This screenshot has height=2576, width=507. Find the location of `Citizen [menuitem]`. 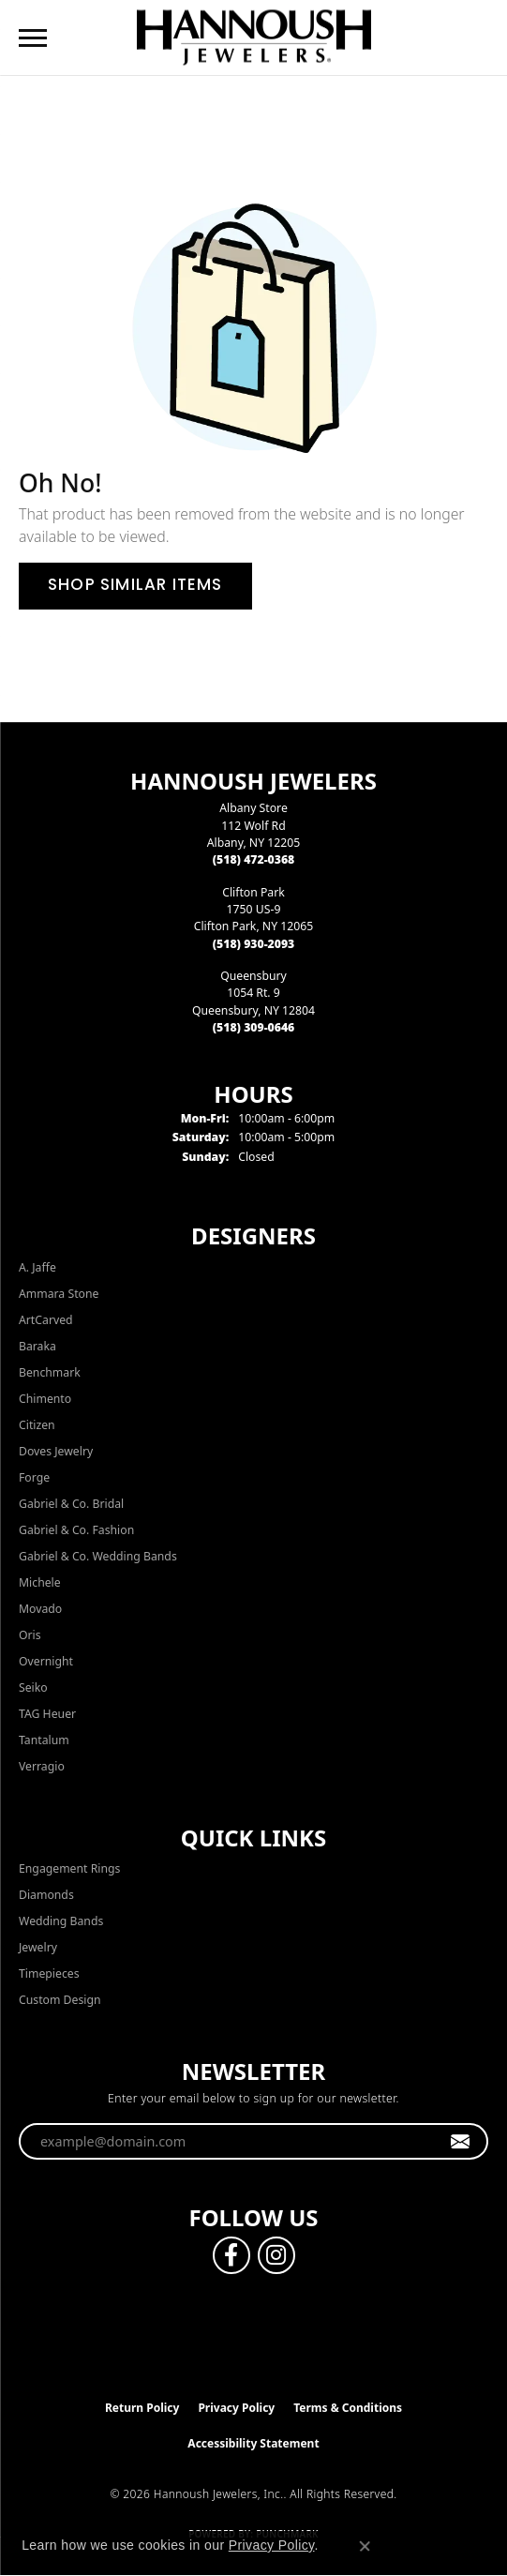

Citizen [menuitem] is located at coordinates (37, 1425).